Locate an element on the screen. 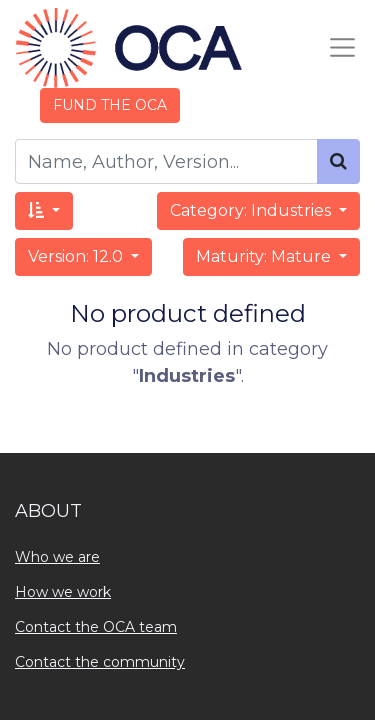 This screenshot has height=720, width=375. FUND THE OCA is located at coordinates (110, 105).